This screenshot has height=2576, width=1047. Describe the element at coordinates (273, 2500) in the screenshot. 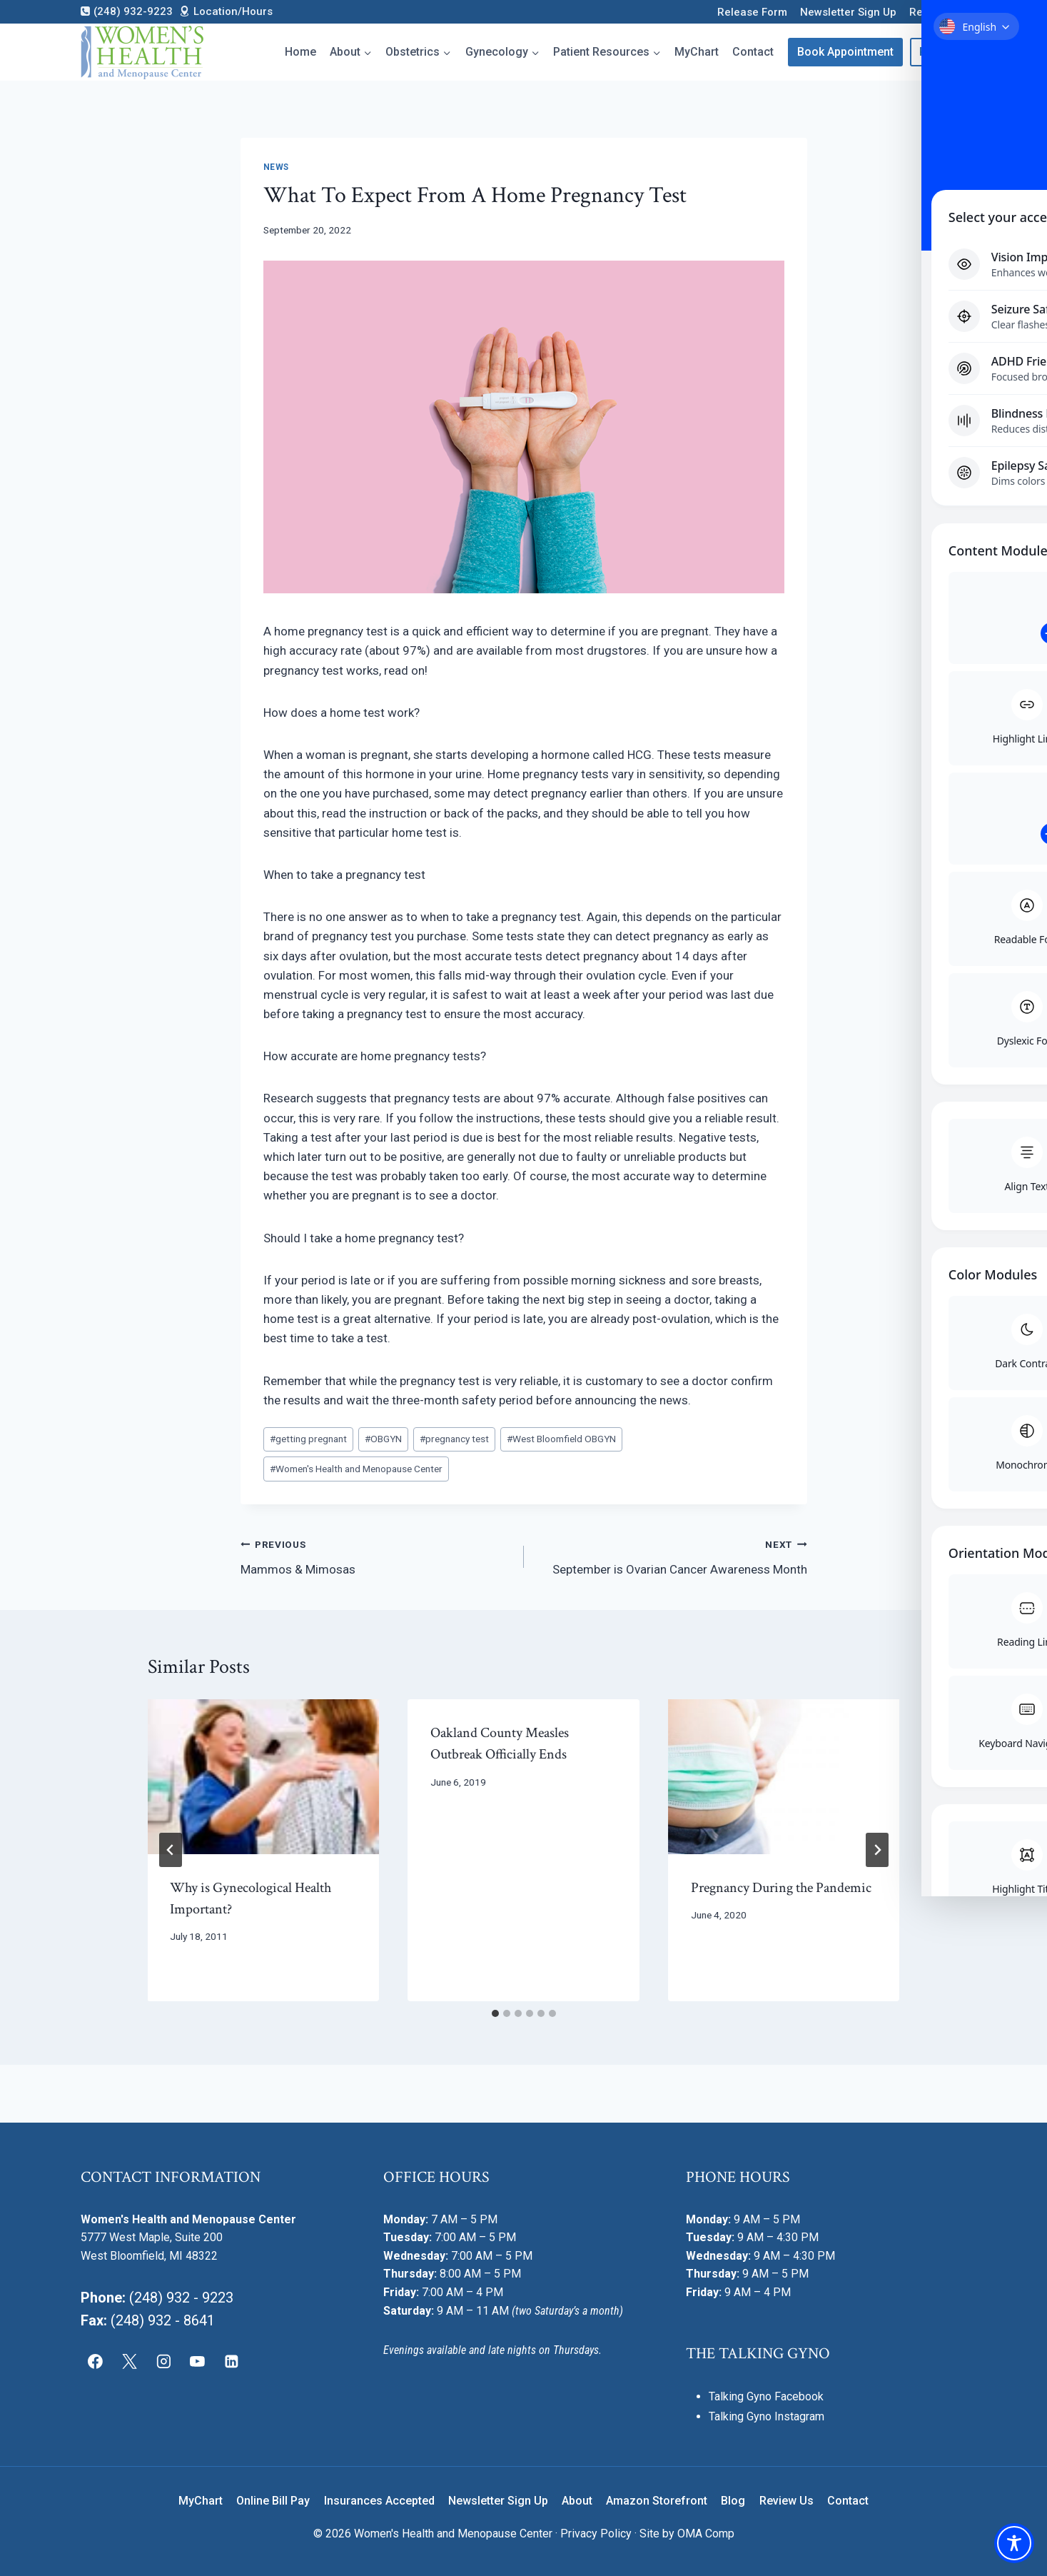

I see `Online Bill Pay` at that location.